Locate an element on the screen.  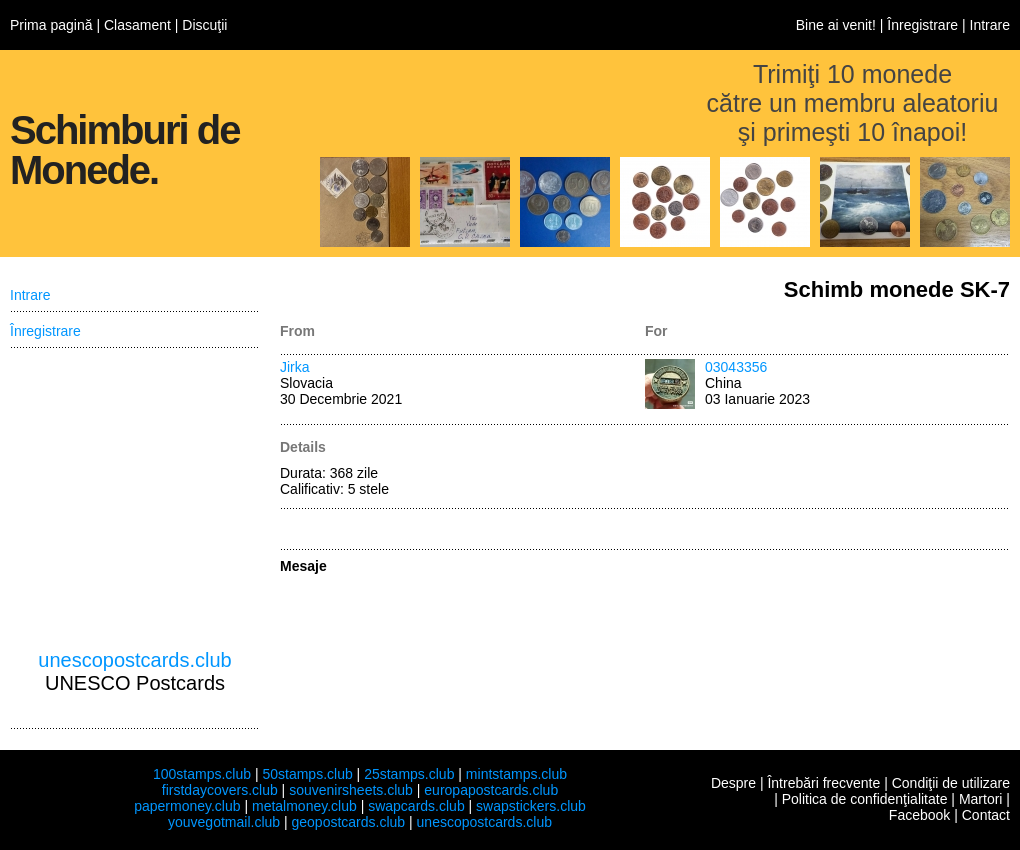
Jirka is located at coordinates (295, 367).